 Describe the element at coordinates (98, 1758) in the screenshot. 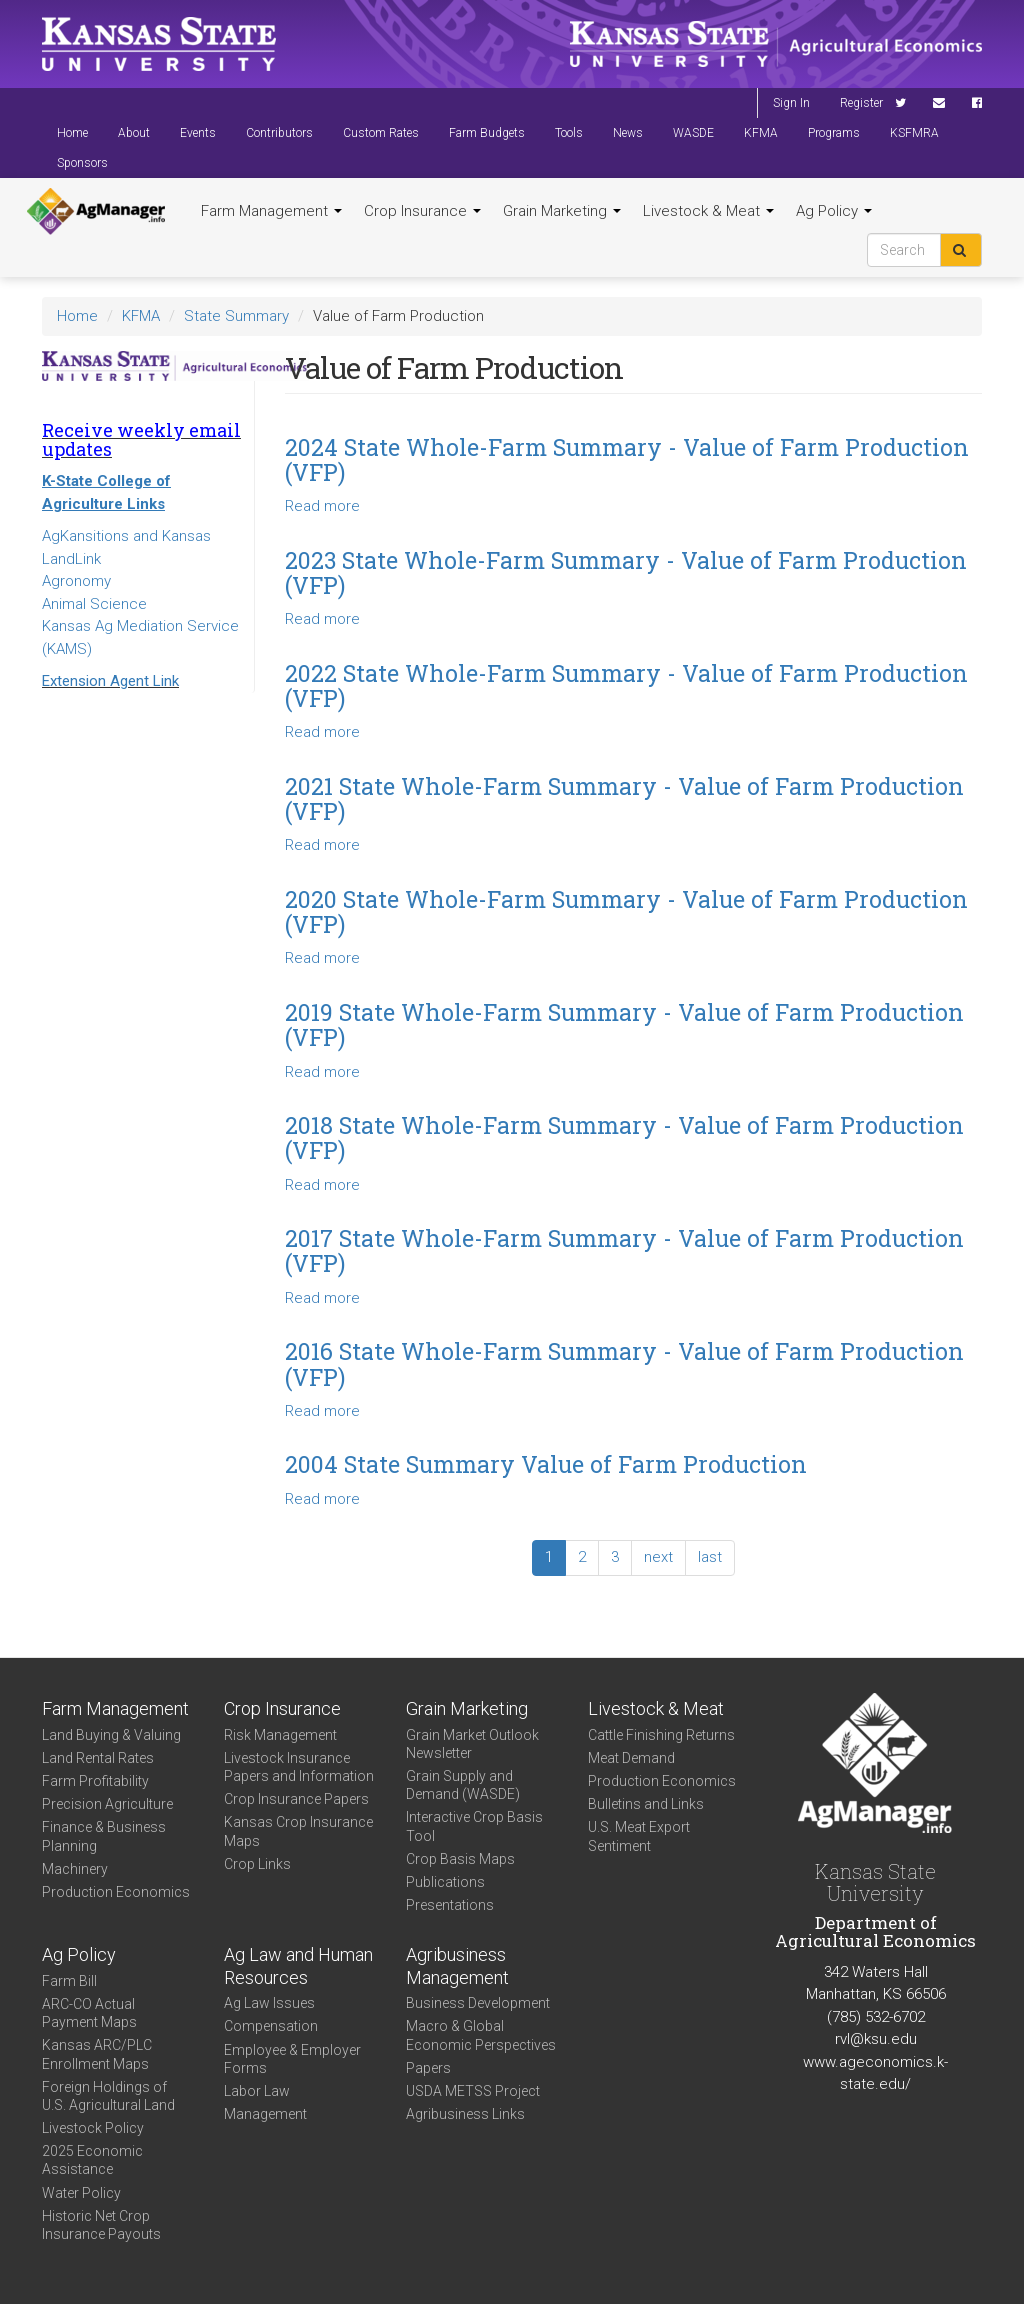

I see `Land Rental Rates` at that location.